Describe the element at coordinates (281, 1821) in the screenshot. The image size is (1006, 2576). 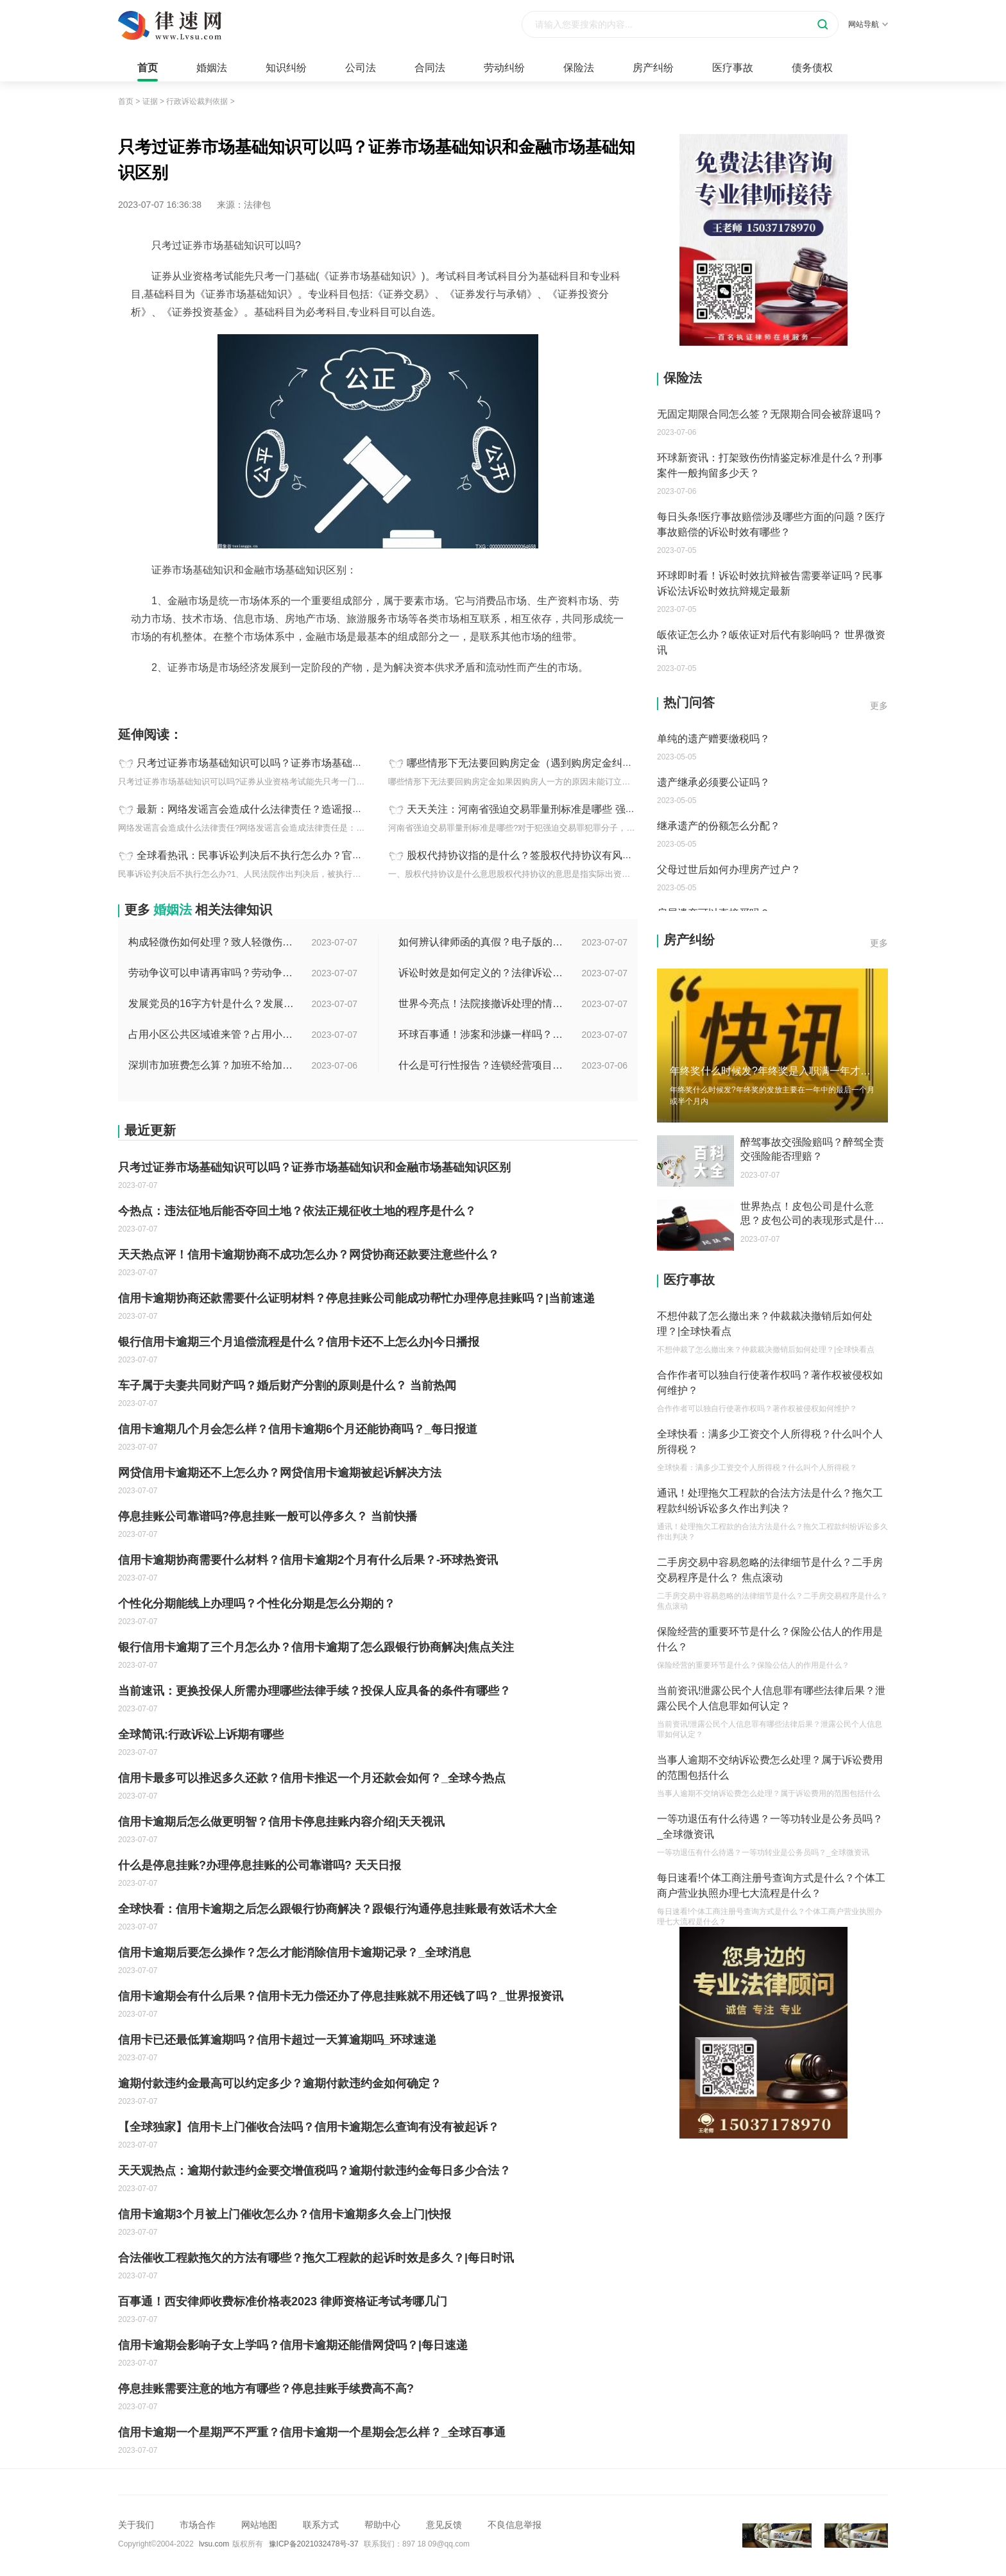
I see `信用卡逾期后怎么做更明智？信用卡停息挂账内容介绍|天天视讯` at that location.